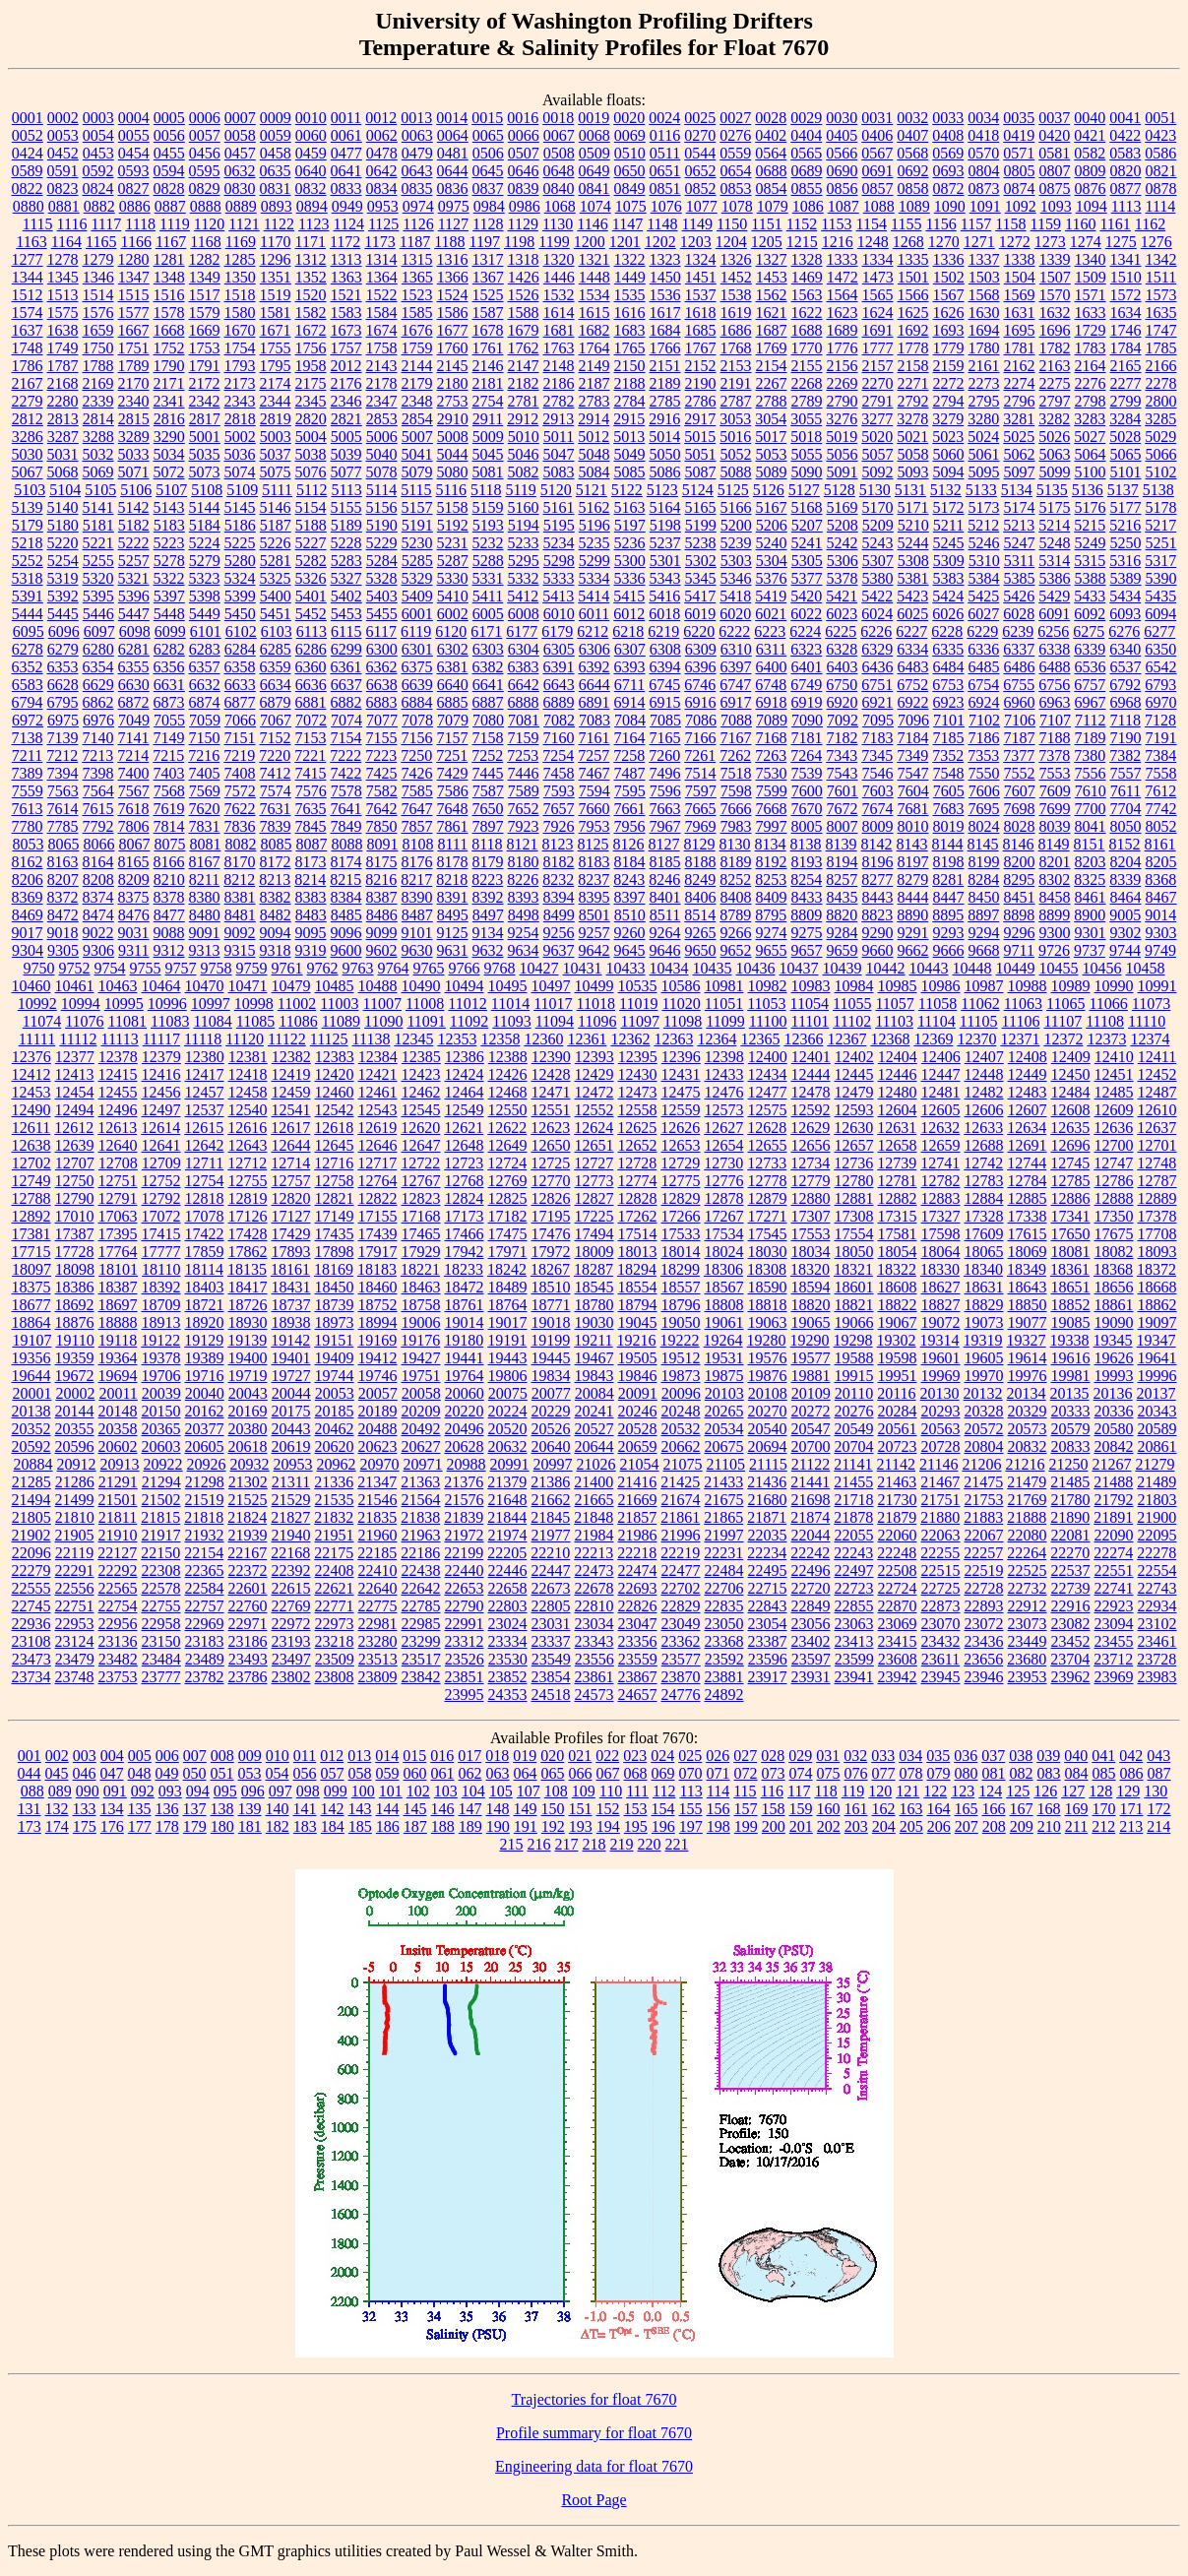 The image size is (1188, 2576). Describe the element at coordinates (453, 277) in the screenshot. I see `1366` at that location.